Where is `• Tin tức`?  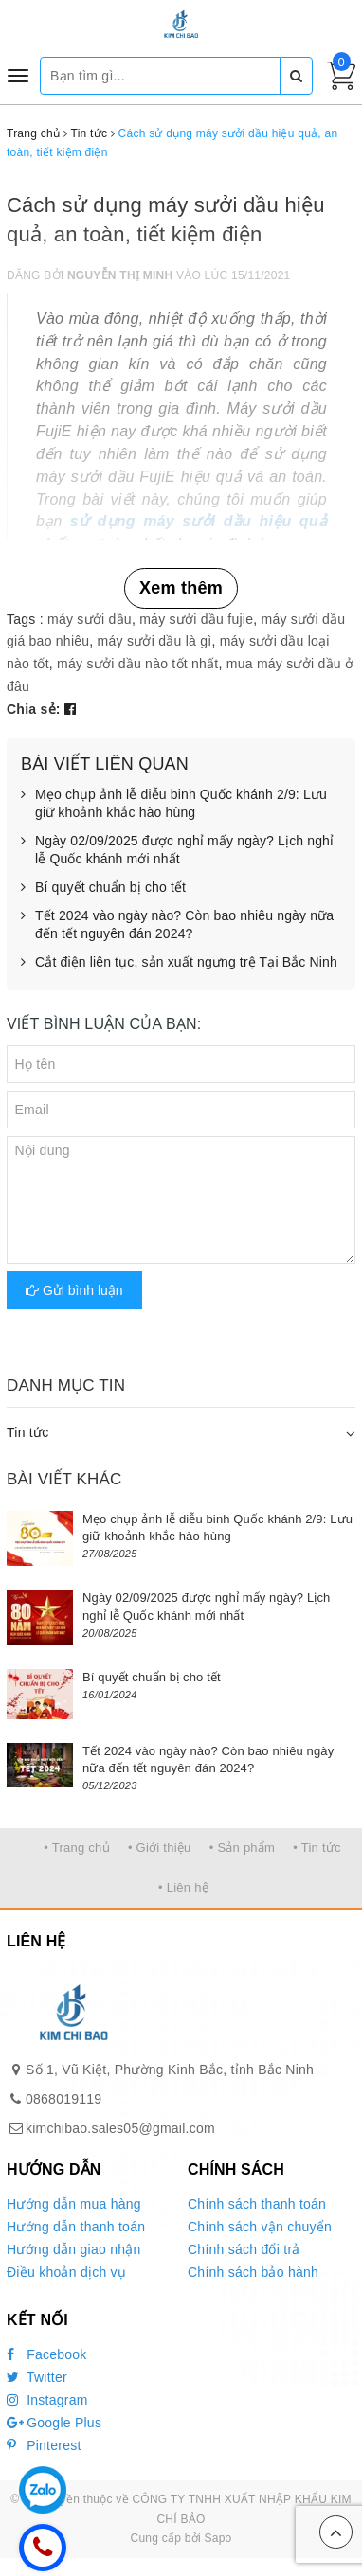
• Tin tức is located at coordinates (316, 1847).